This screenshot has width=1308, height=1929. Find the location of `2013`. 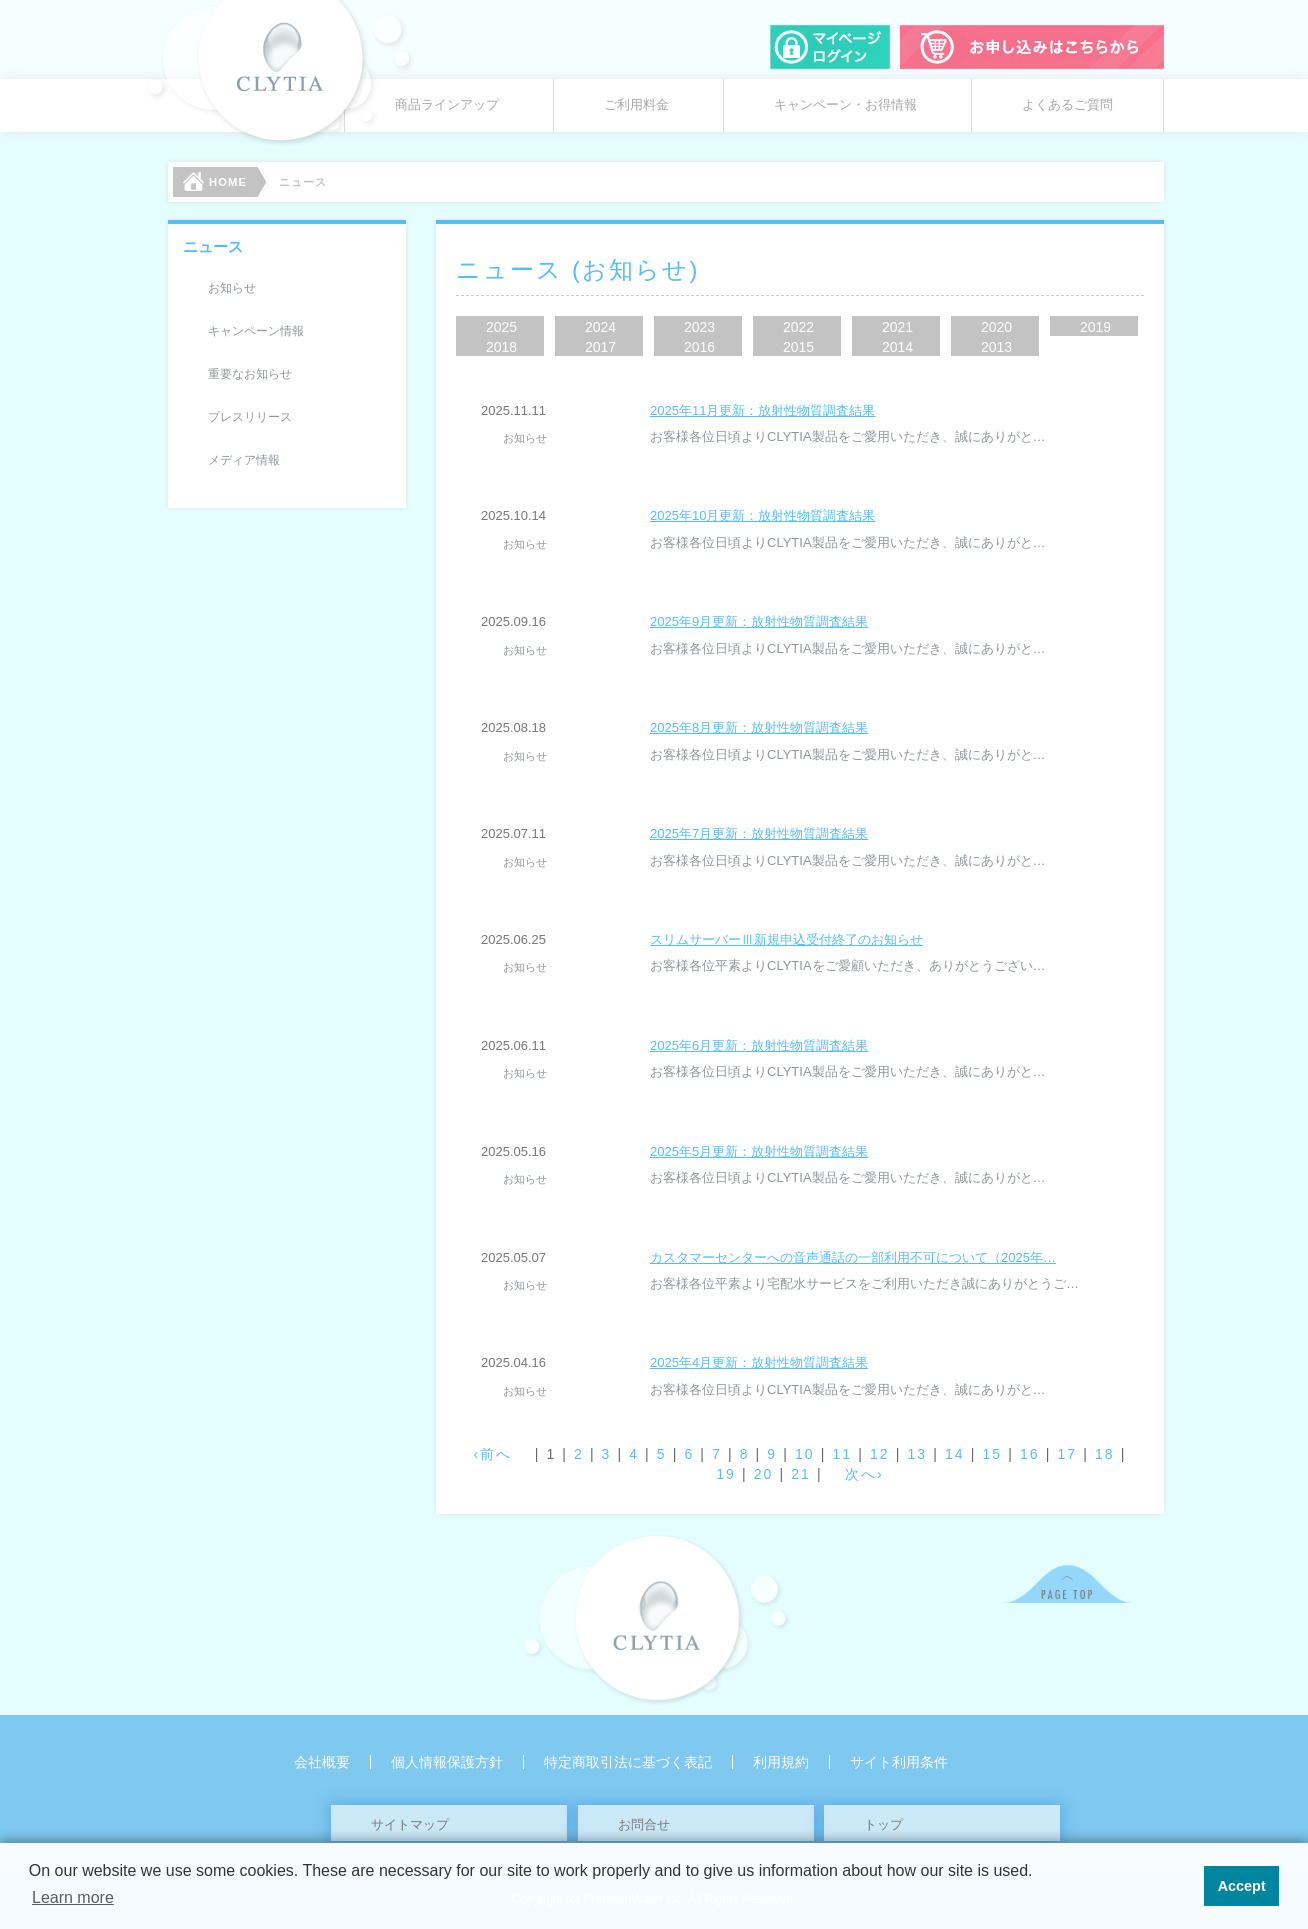

2013 is located at coordinates (996, 347).